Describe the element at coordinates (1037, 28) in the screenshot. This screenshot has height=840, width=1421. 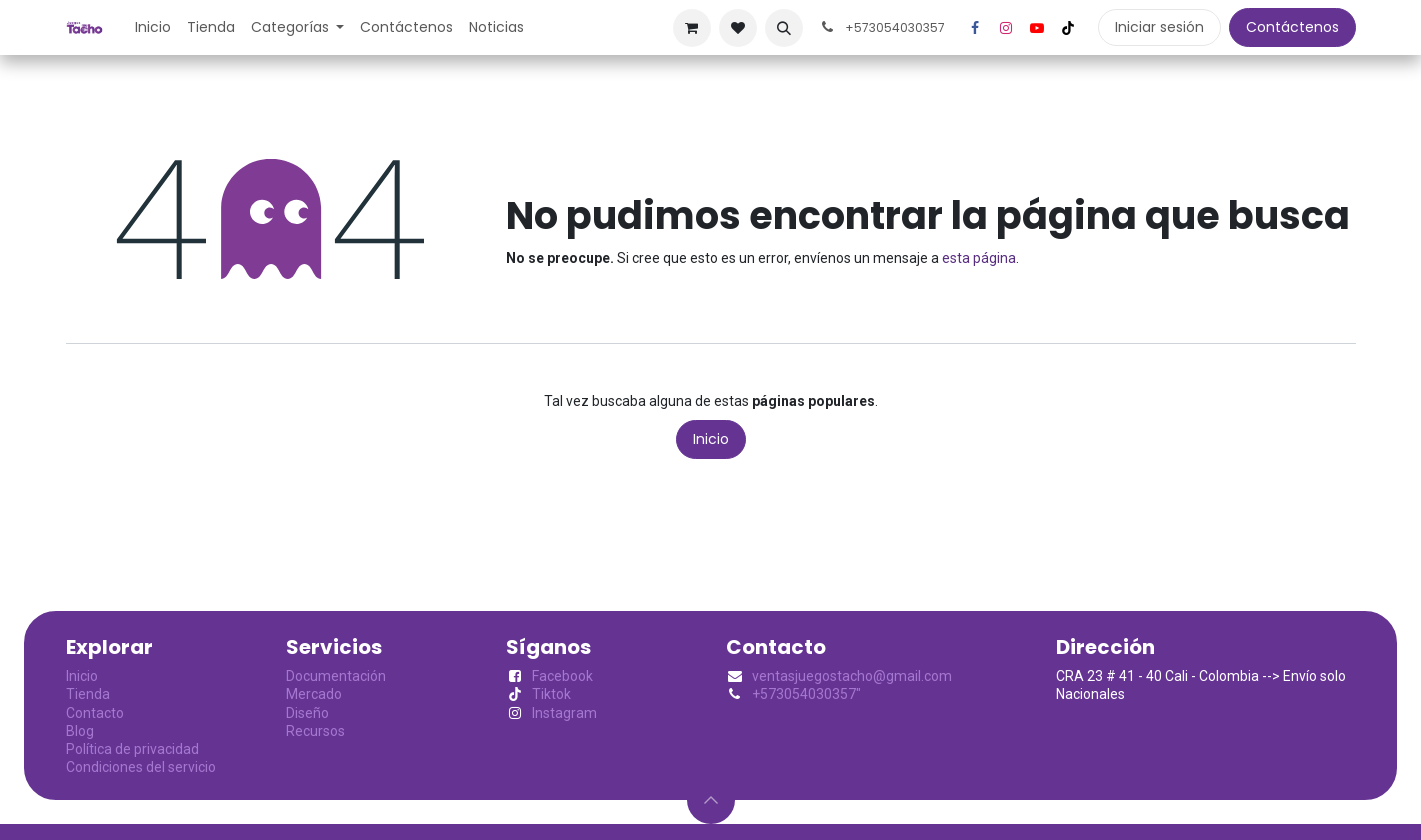
I see `[YouTube]` at that location.